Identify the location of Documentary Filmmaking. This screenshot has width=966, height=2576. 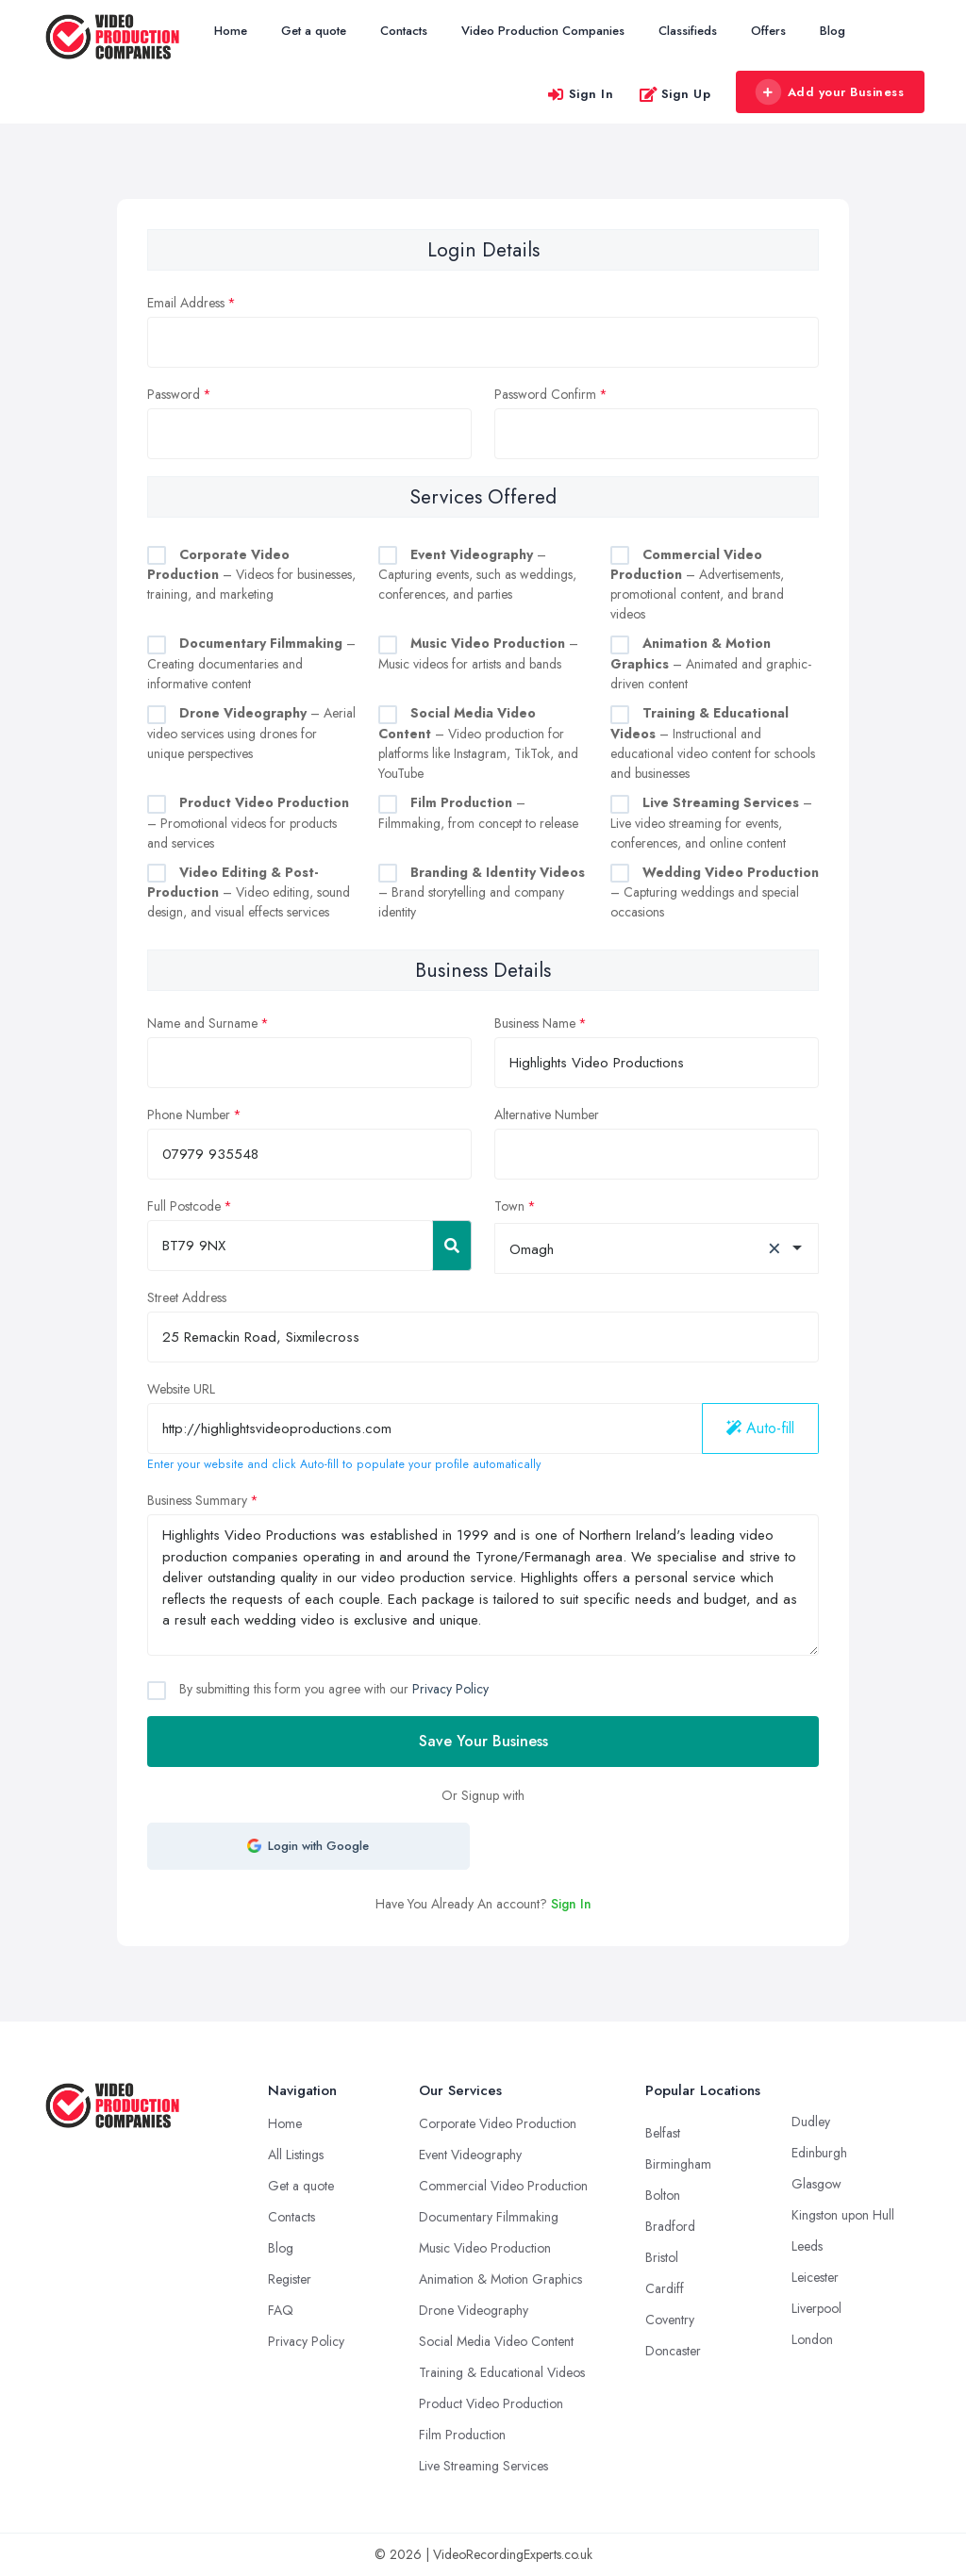
(488, 2216).